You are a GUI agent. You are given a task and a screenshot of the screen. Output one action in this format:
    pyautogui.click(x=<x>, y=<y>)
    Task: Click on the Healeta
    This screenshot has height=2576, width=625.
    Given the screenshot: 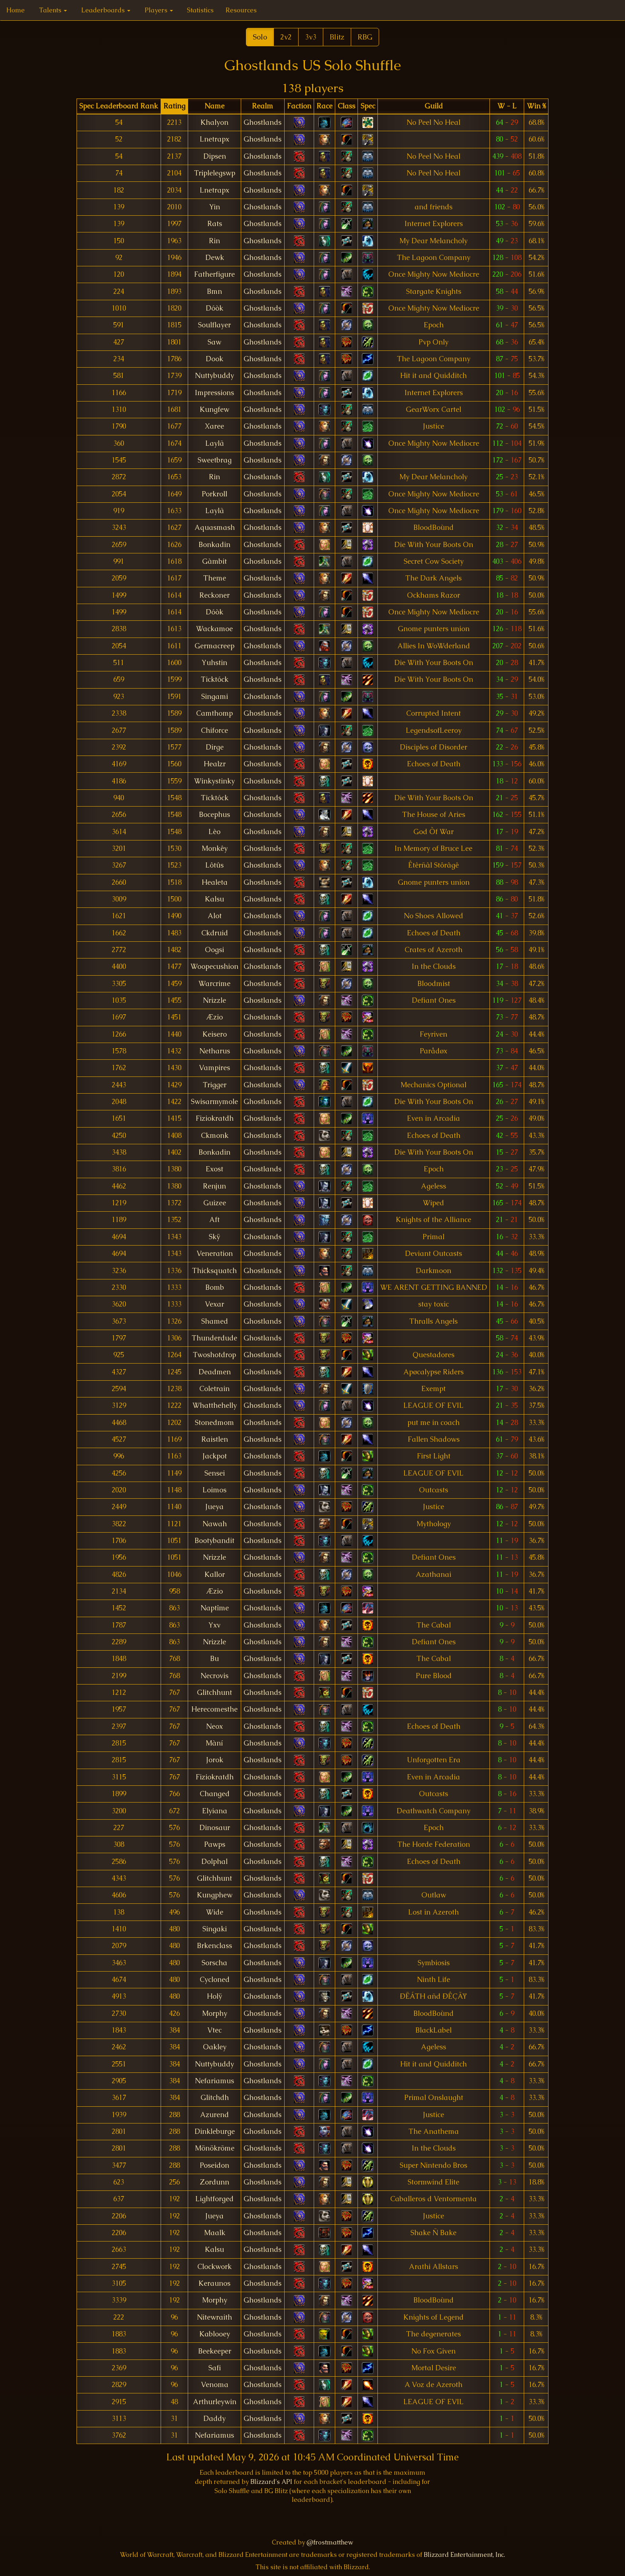 What is the action you would take?
    pyautogui.click(x=215, y=882)
    